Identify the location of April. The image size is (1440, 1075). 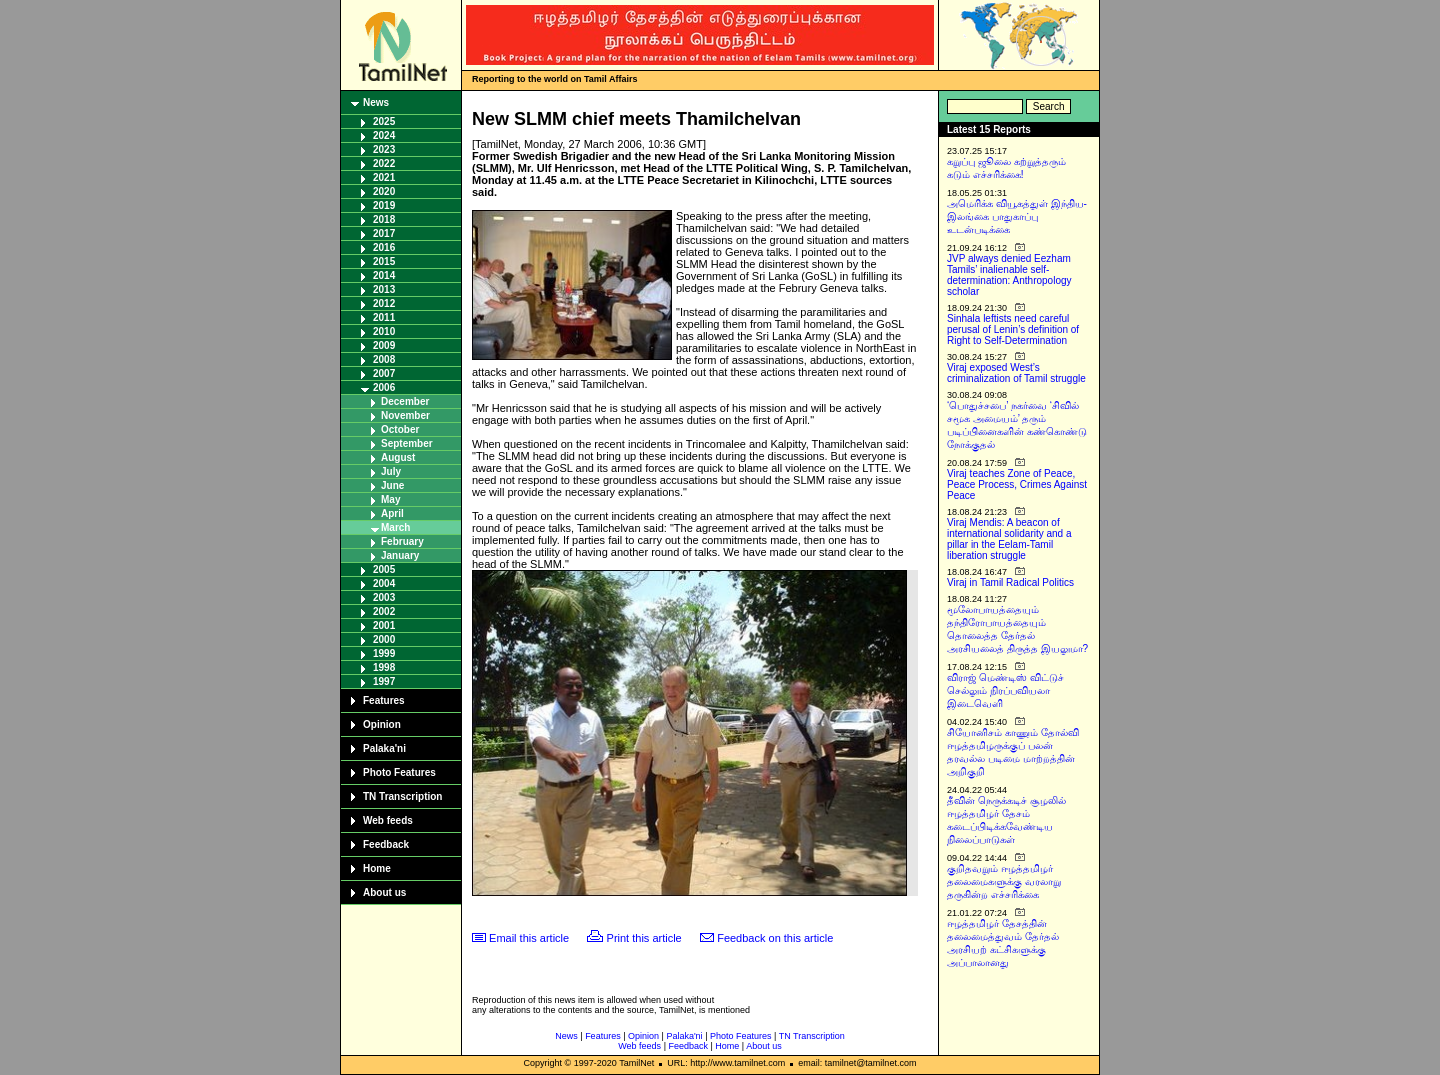
(392, 513).